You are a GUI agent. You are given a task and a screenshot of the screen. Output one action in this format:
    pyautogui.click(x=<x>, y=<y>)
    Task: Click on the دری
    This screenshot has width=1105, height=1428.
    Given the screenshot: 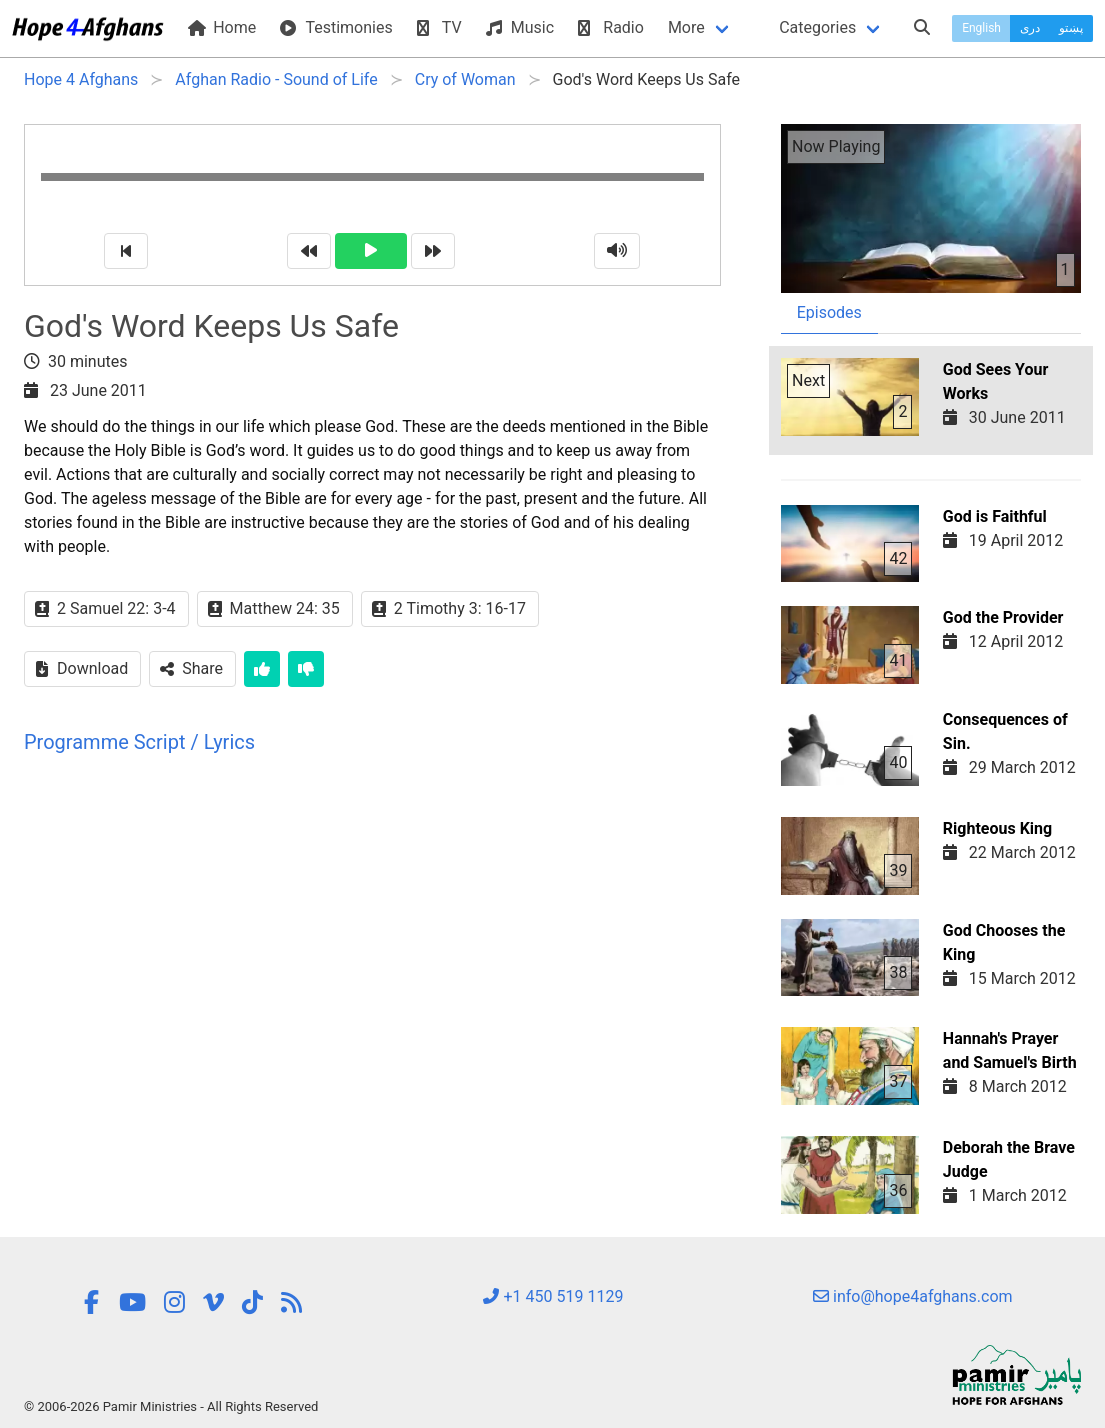 What is the action you would take?
    pyautogui.click(x=1030, y=28)
    